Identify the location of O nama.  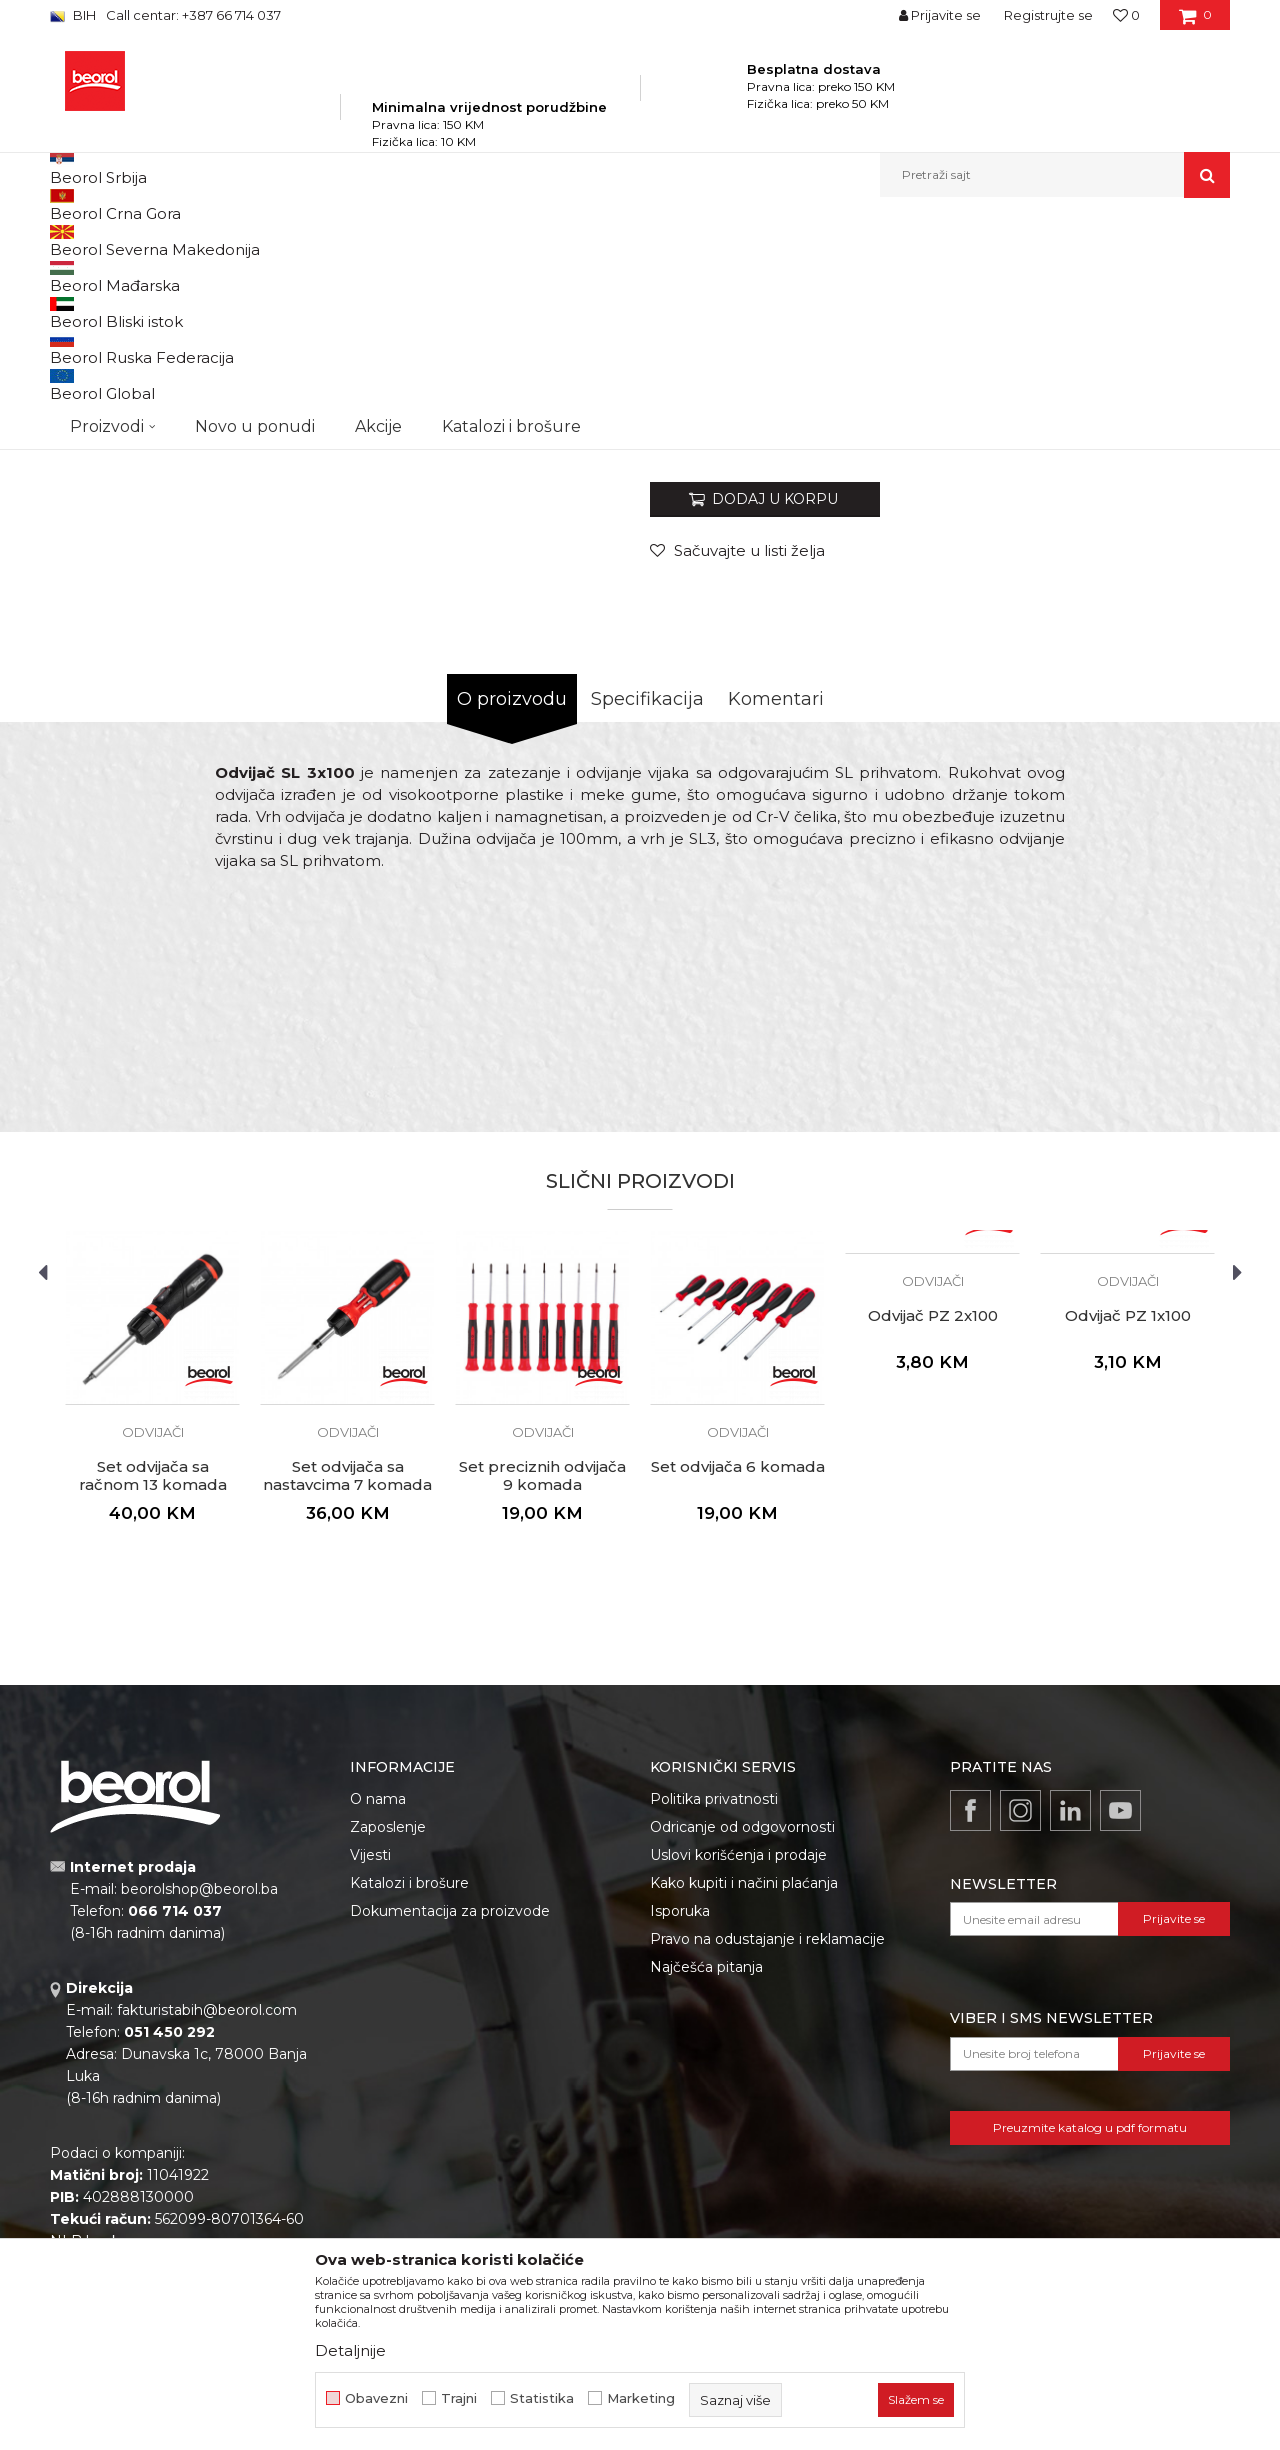
(378, 2027).